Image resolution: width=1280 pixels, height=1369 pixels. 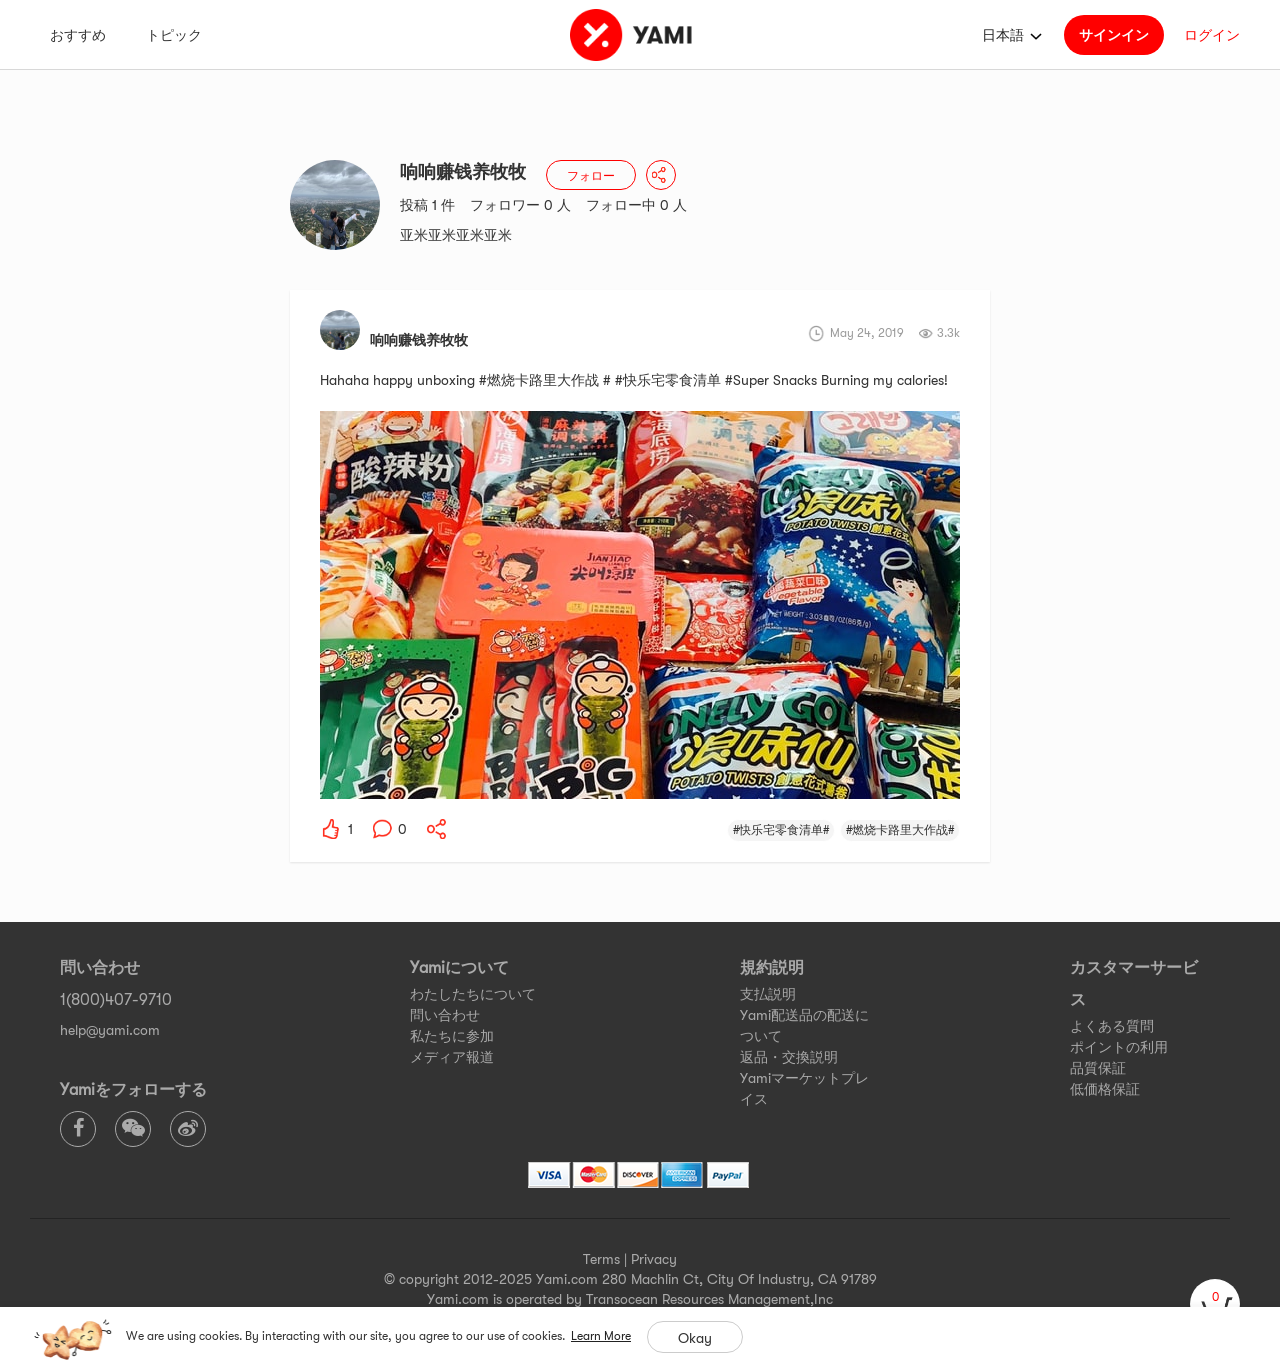 I want to click on 私たちに参加, so click(x=452, y=1036).